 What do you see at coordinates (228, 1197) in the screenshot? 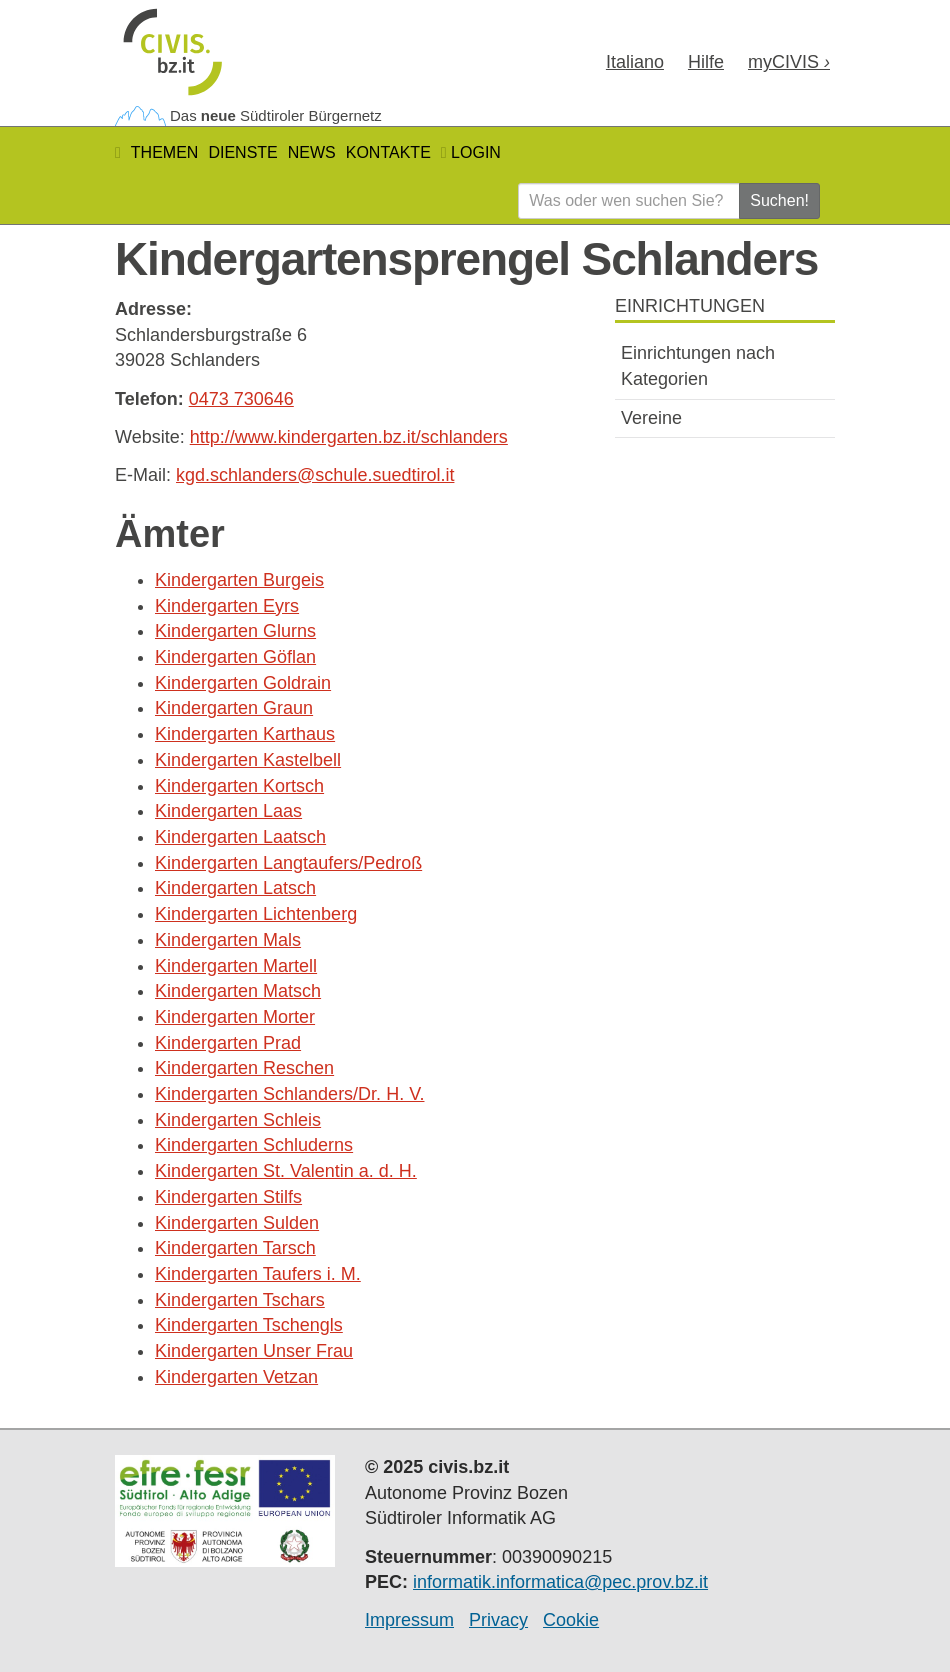
I see `Kindergarten Stilfs` at bounding box center [228, 1197].